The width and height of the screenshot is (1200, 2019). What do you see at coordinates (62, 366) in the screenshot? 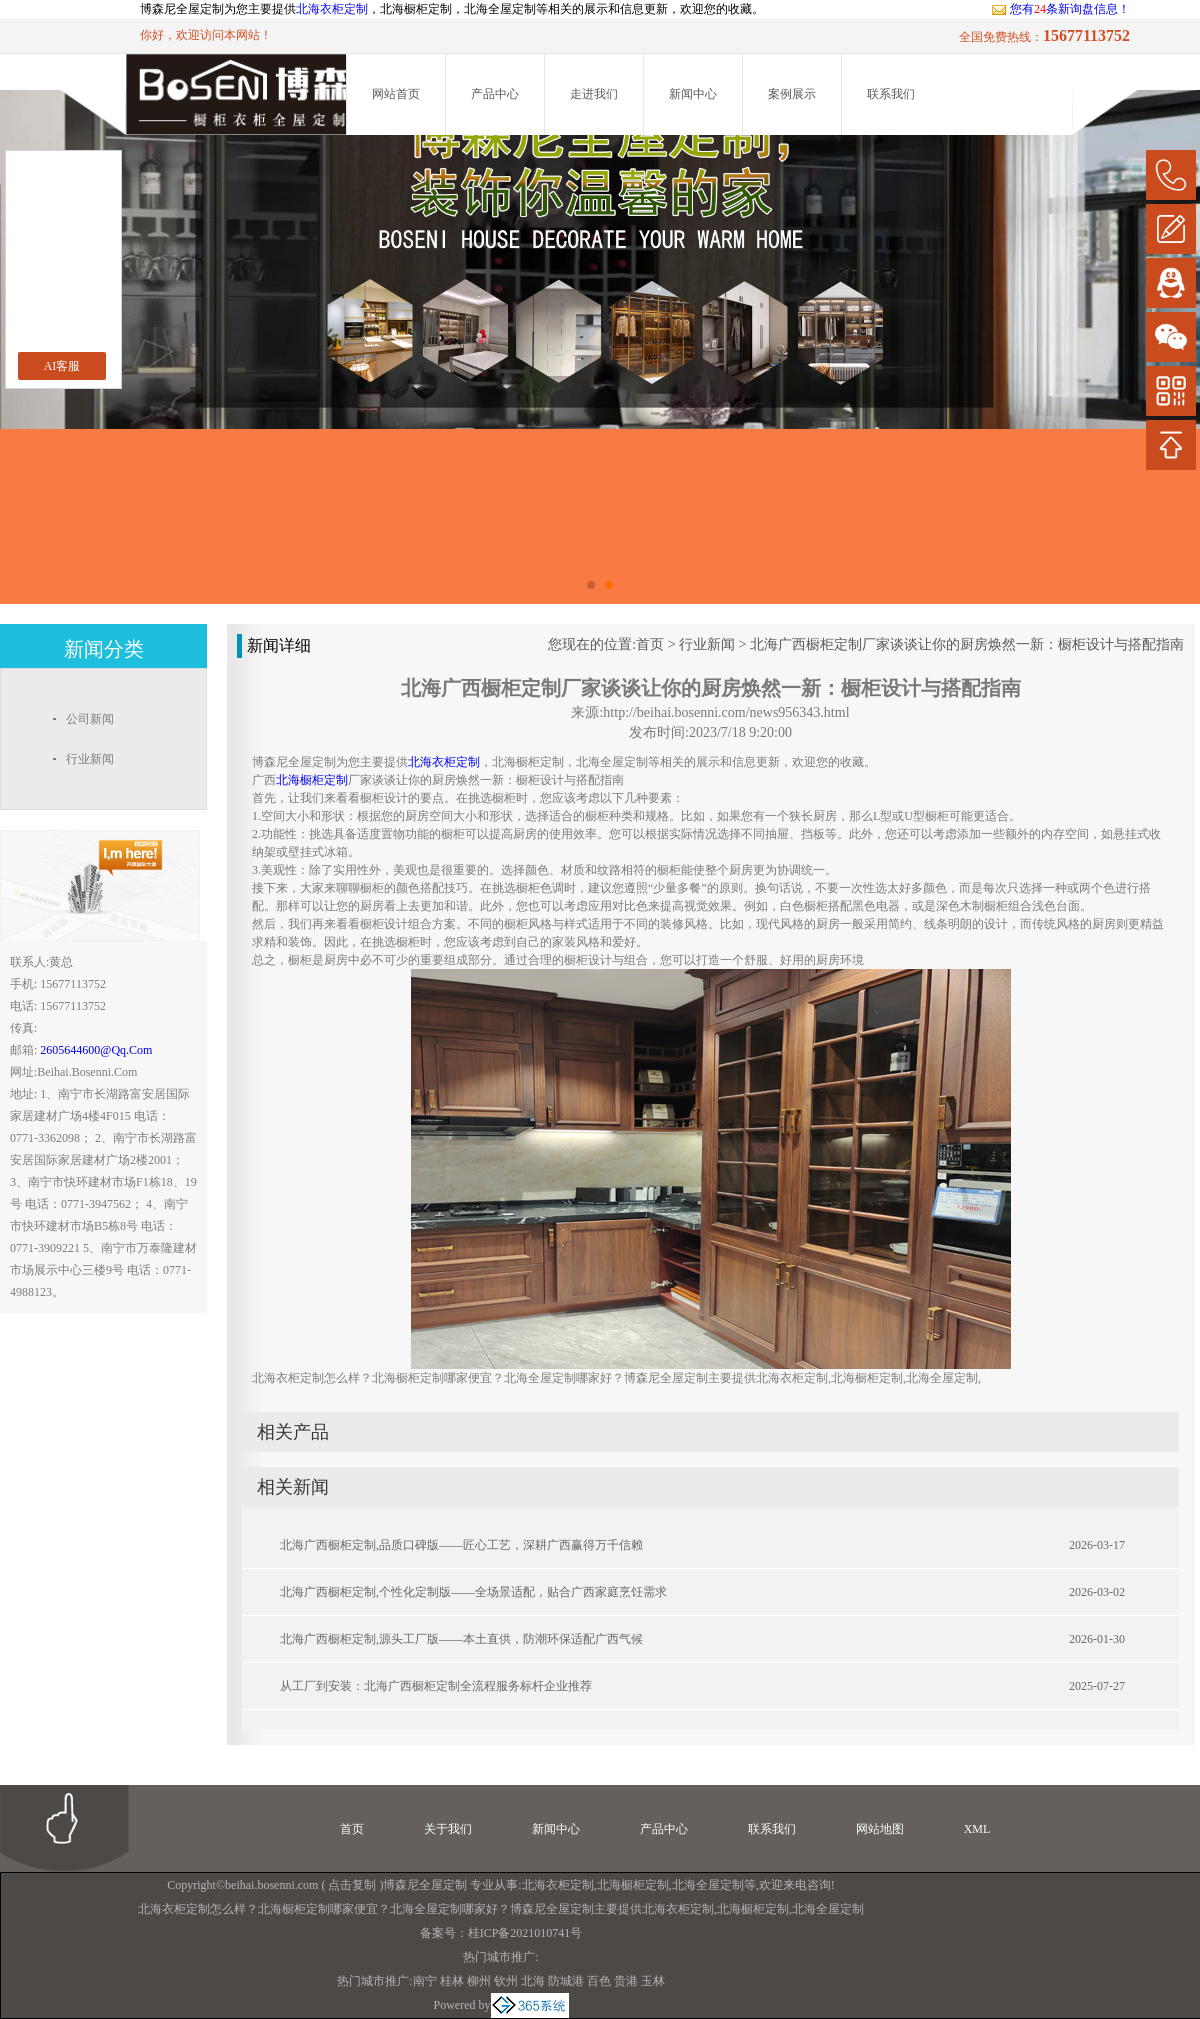
I see `AI客服` at bounding box center [62, 366].